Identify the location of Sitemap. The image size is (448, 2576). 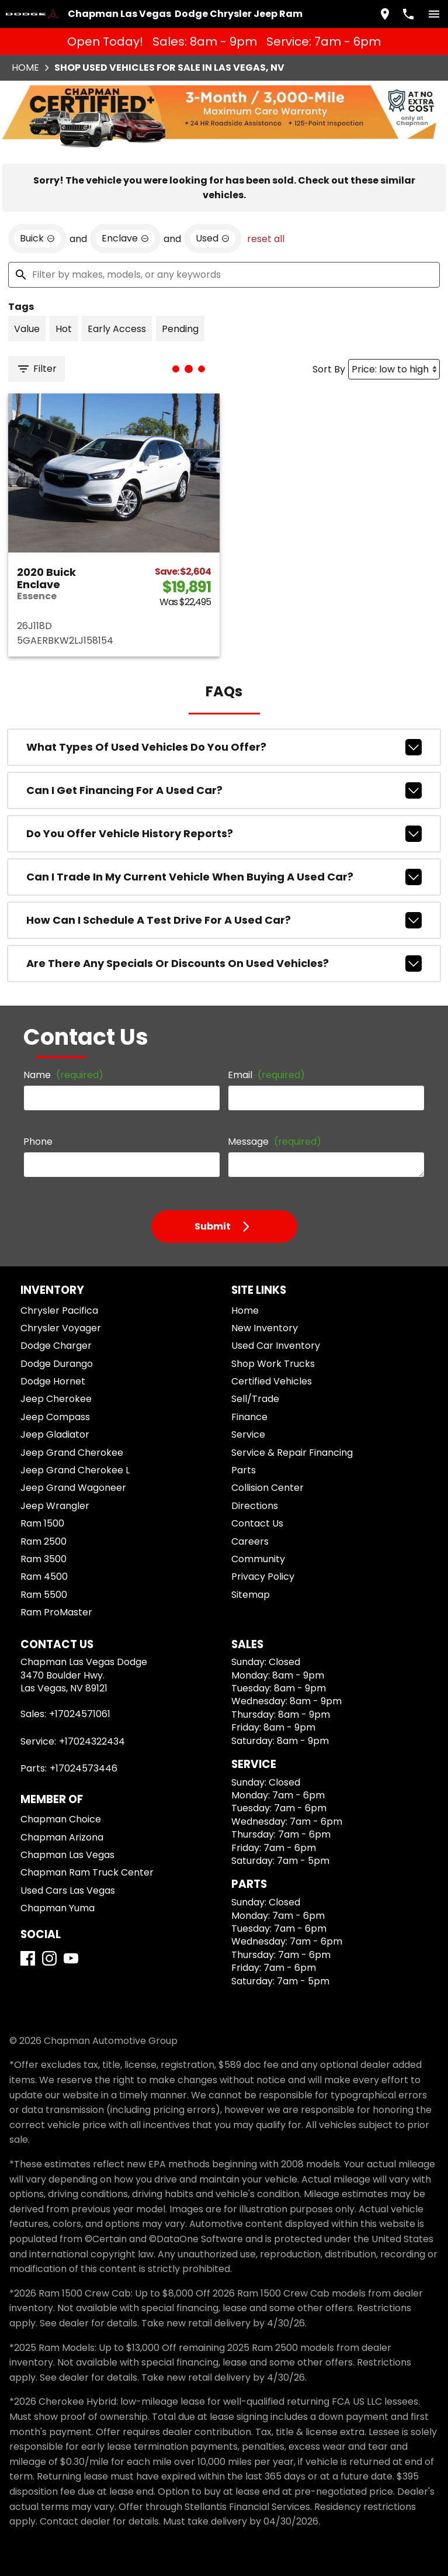
(250, 1594).